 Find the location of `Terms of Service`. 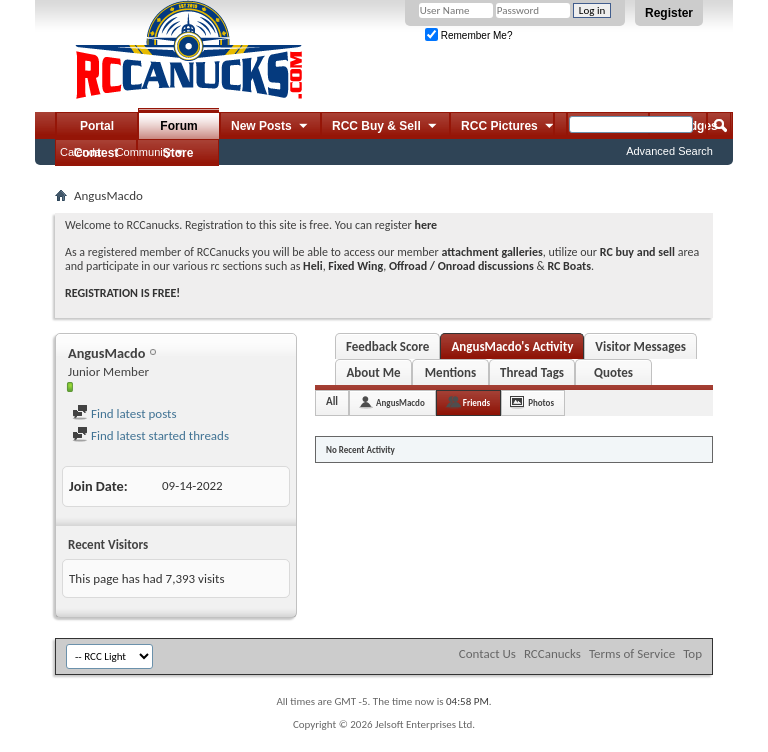

Terms of Service is located at coordinates (632, 653).